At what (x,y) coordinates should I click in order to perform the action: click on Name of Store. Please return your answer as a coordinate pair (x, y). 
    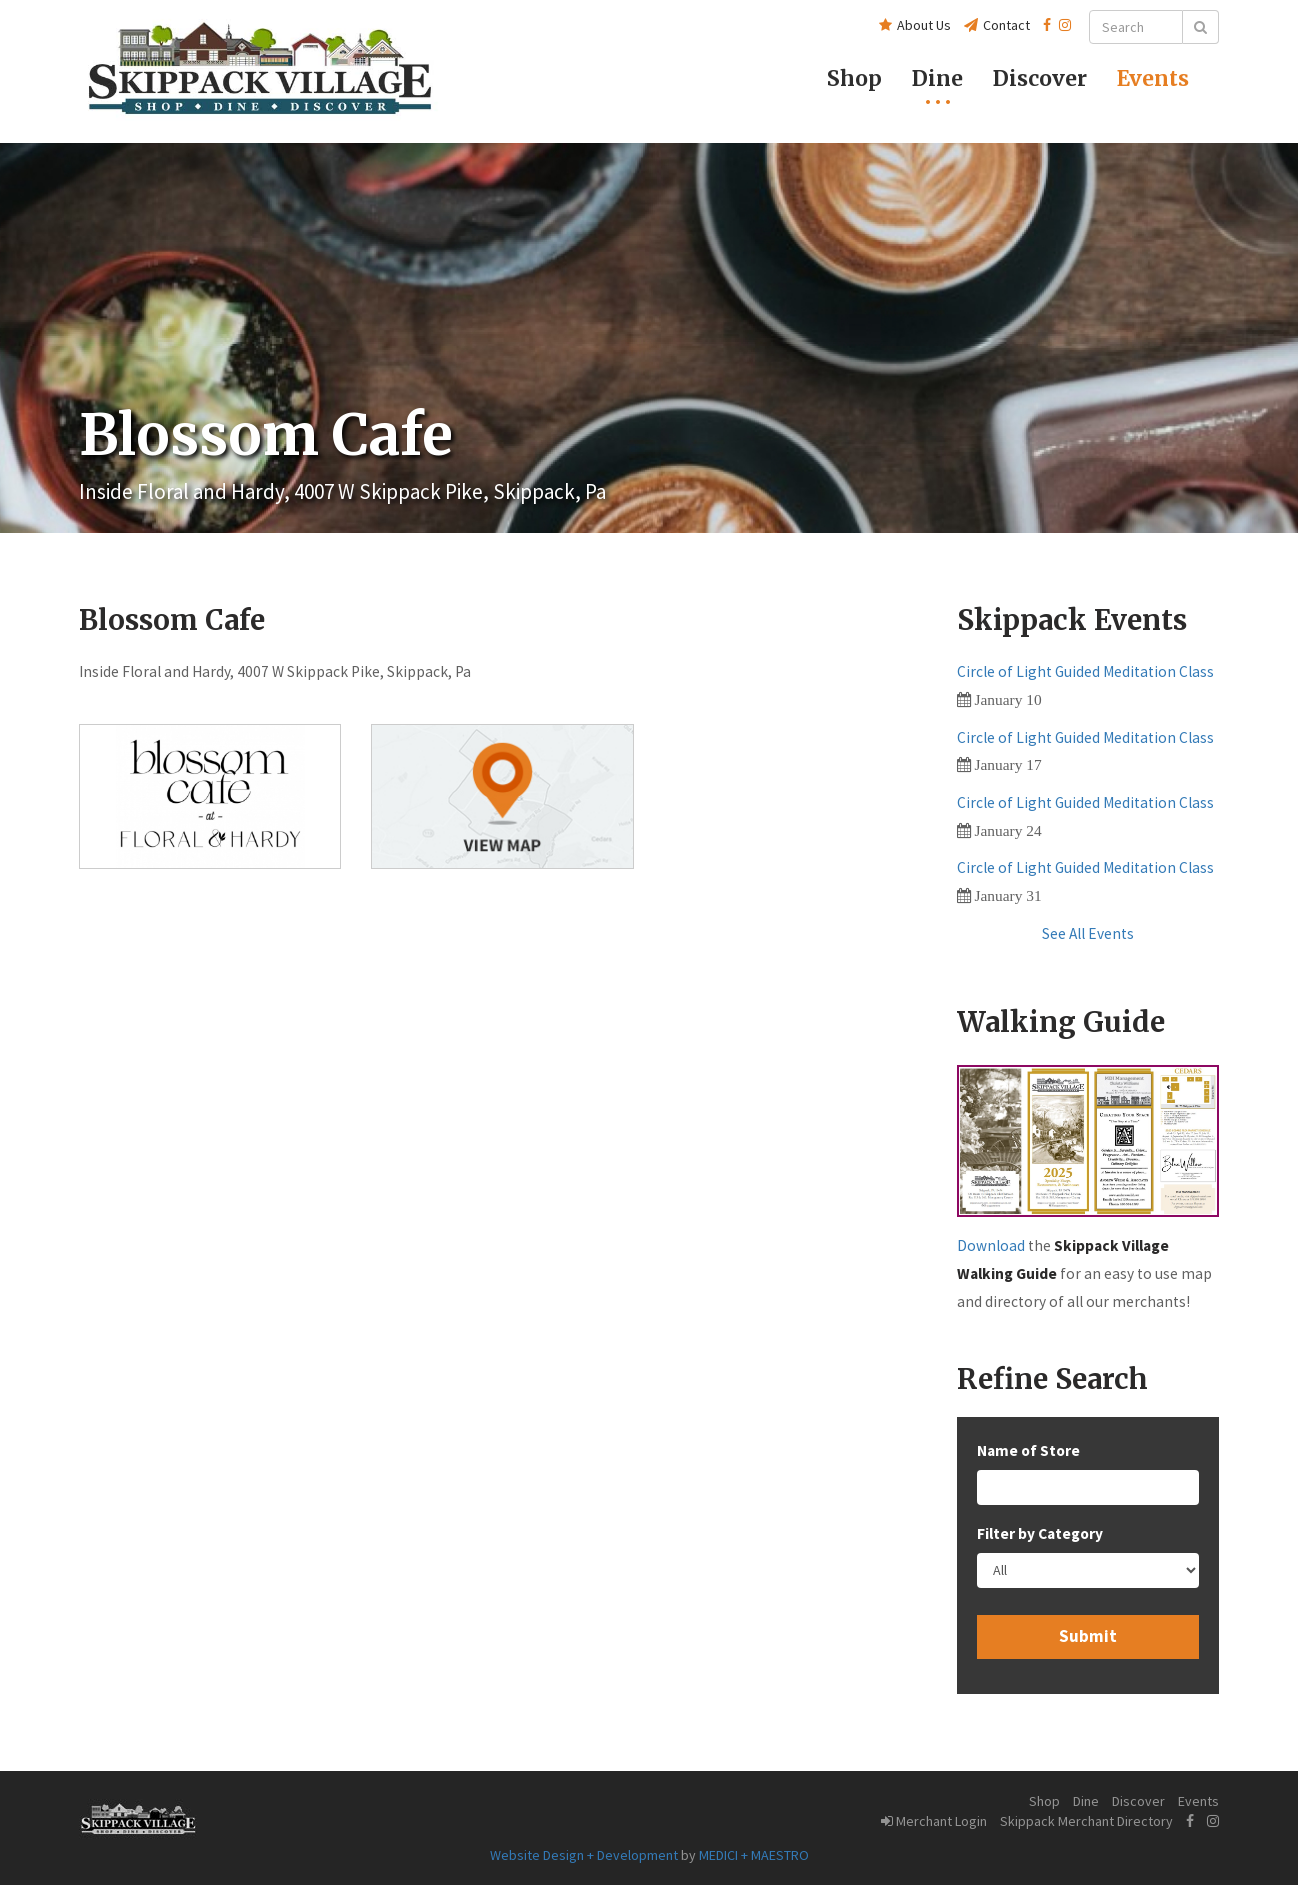
    Looking at the image, I should click on (1028, 1450).